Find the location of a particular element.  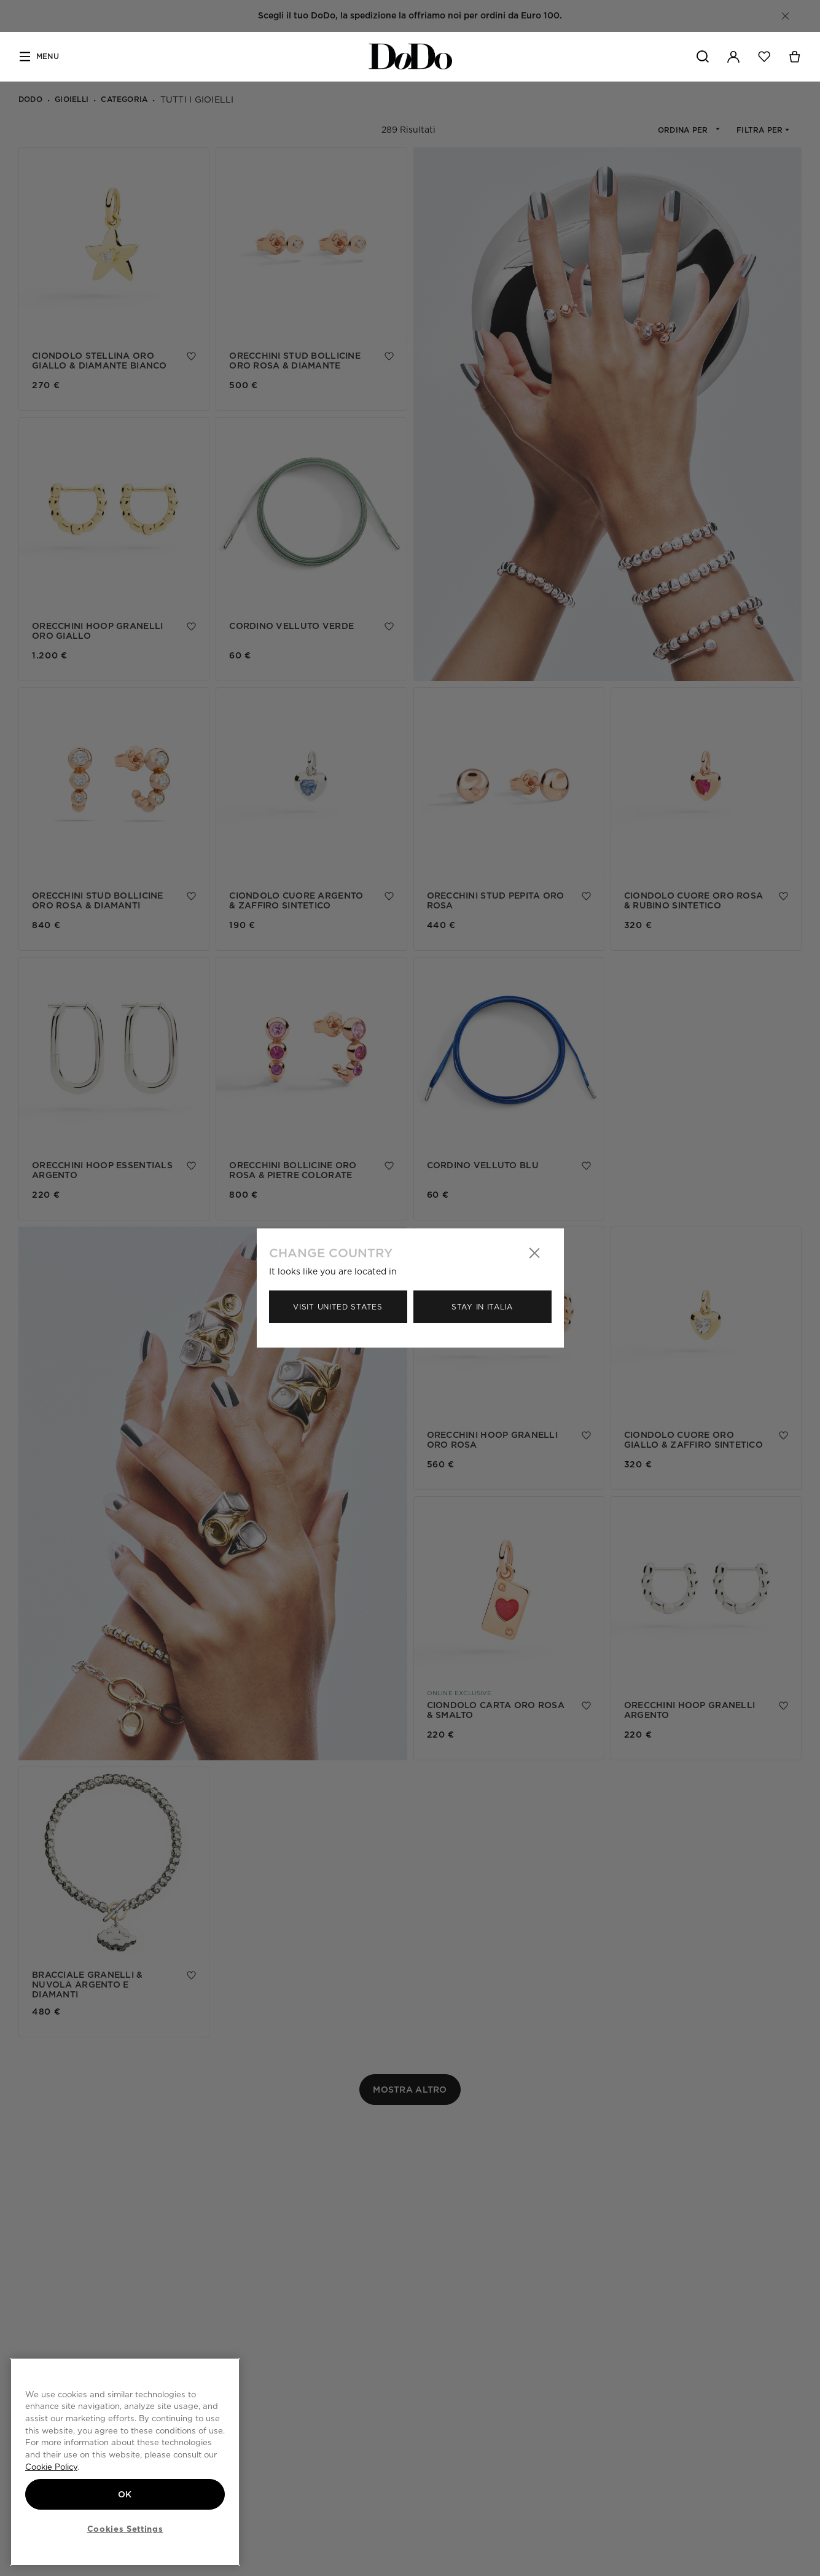

Cookie Policy is located at coordinates (51, 2467).